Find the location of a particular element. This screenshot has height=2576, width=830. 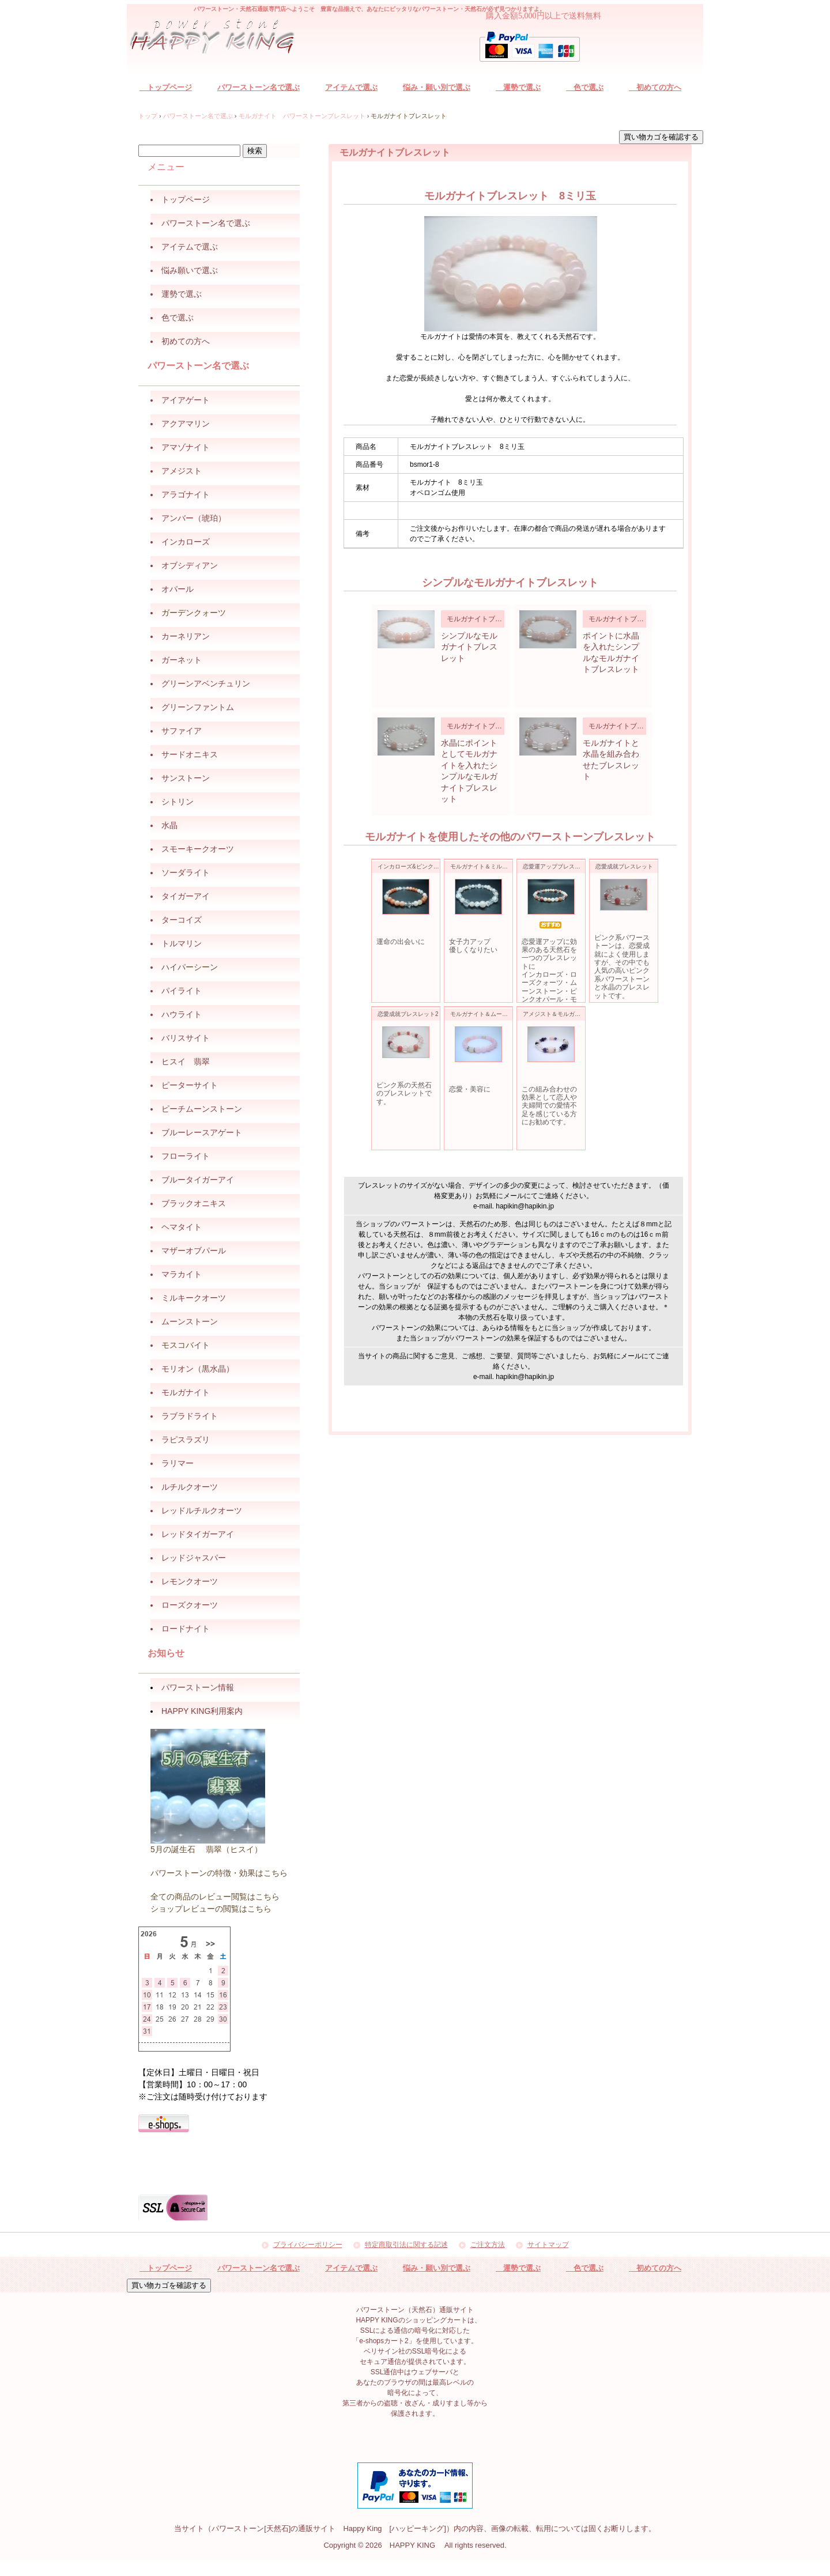

運勢で選ぶ is located at coordinates (518, 87).